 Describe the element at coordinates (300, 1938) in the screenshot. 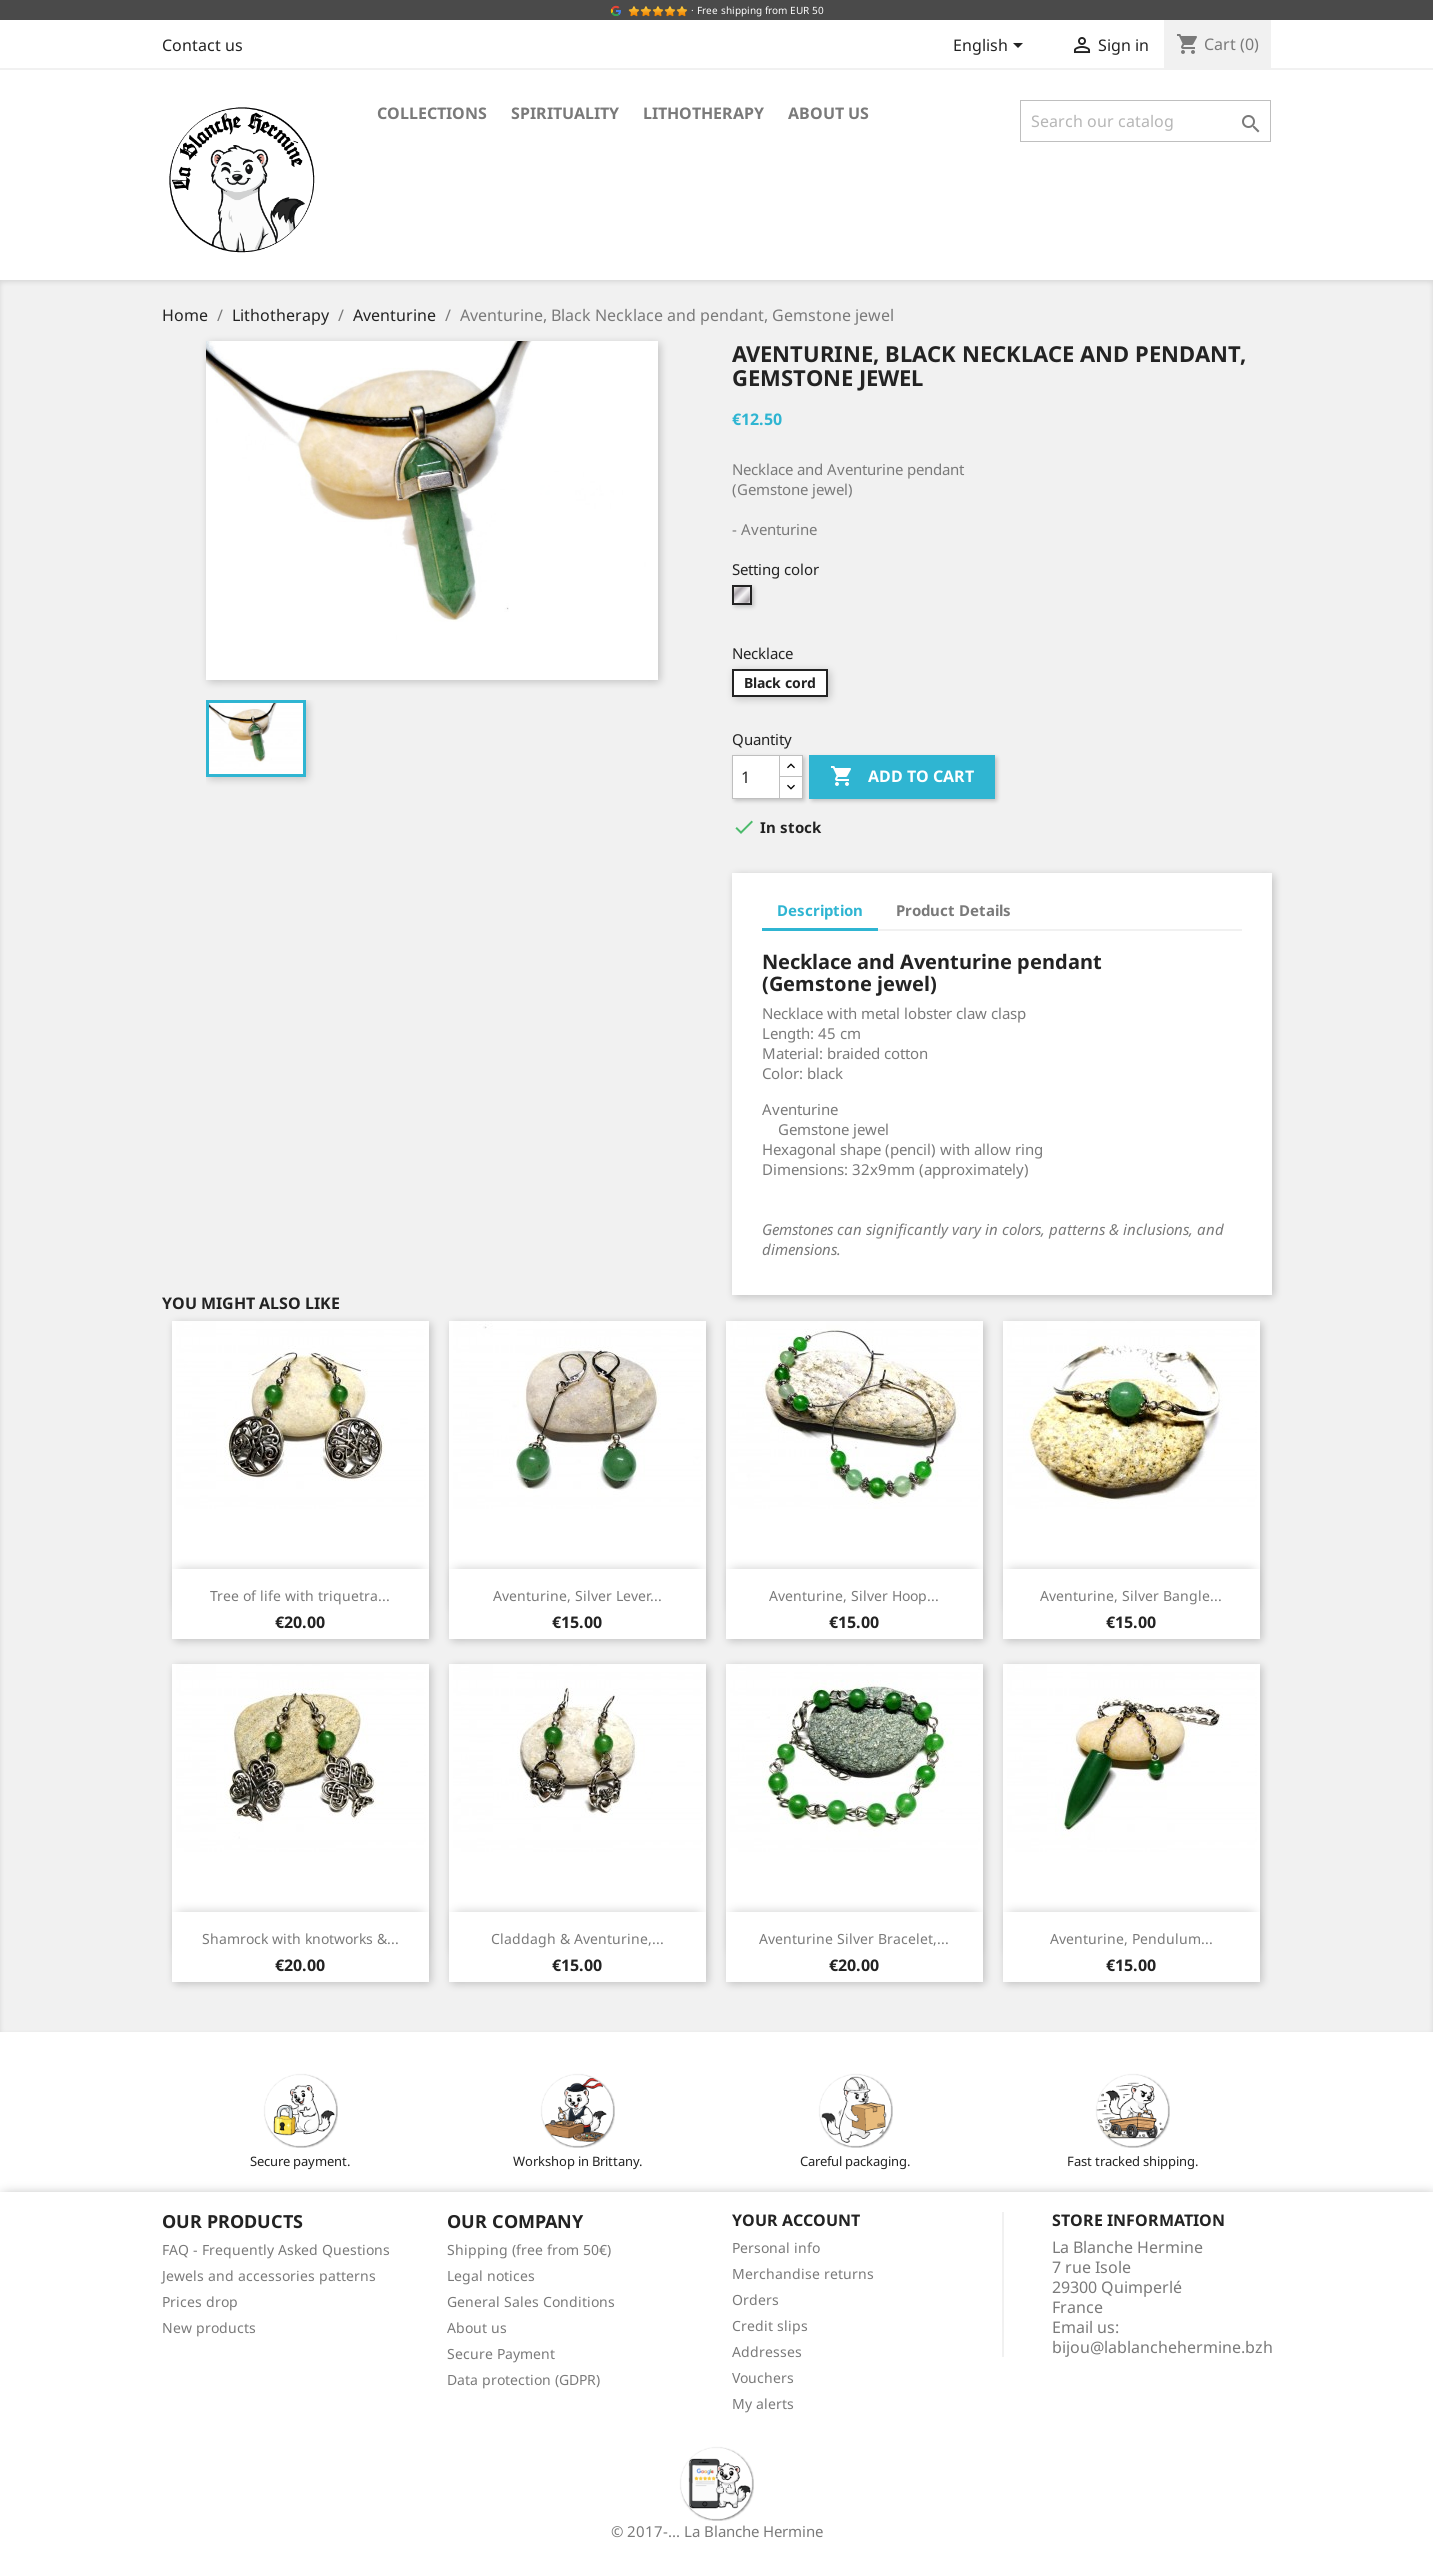

I see `Shamrock with knotworks &...` at that location.